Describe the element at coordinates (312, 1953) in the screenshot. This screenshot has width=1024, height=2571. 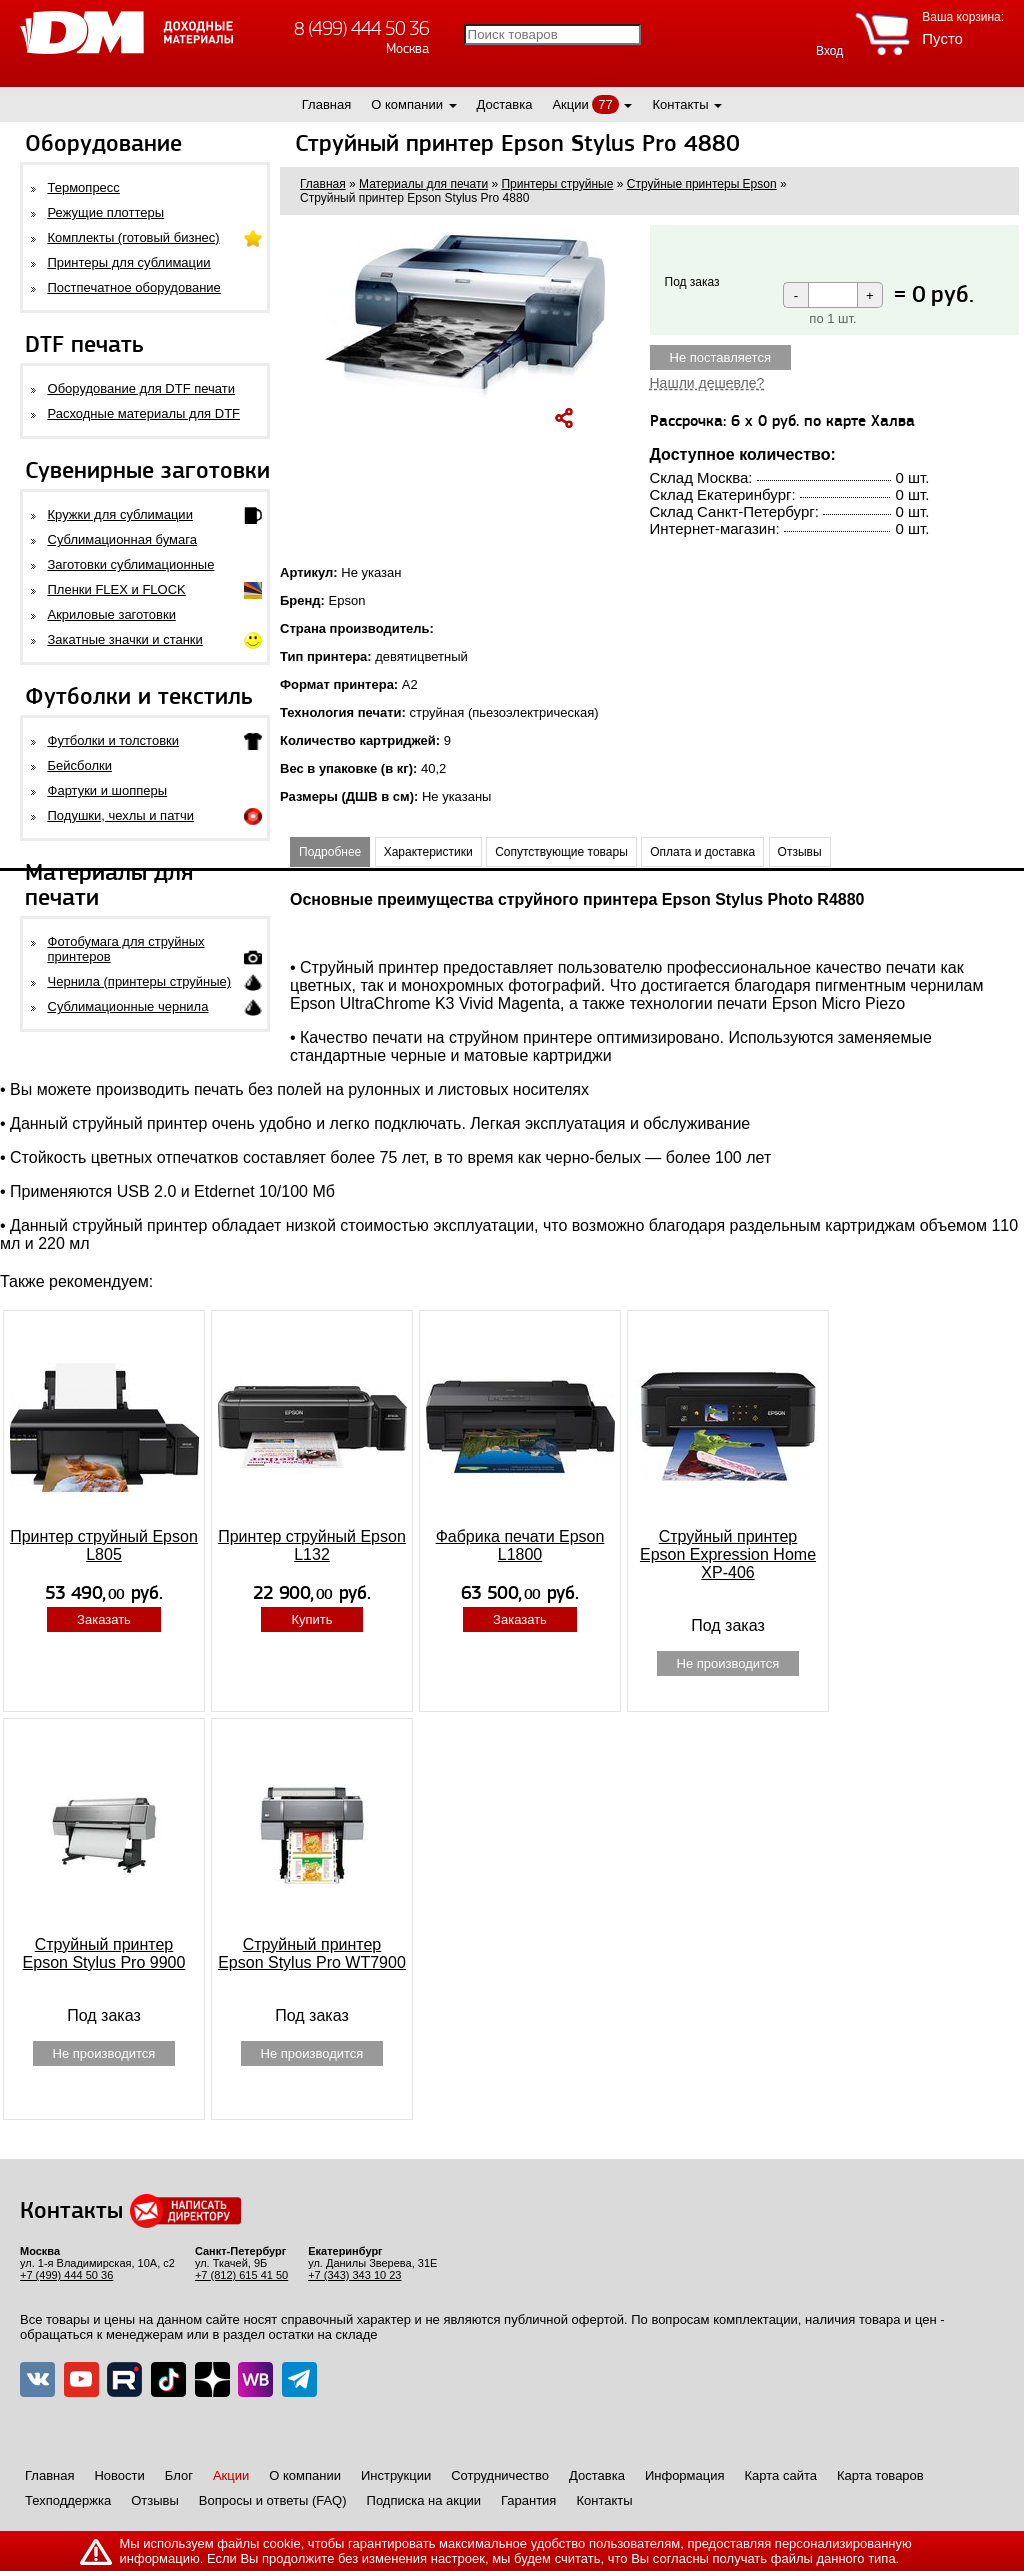
I see `Струйный принтер Epson Stylus Pro WT7900` at that location.